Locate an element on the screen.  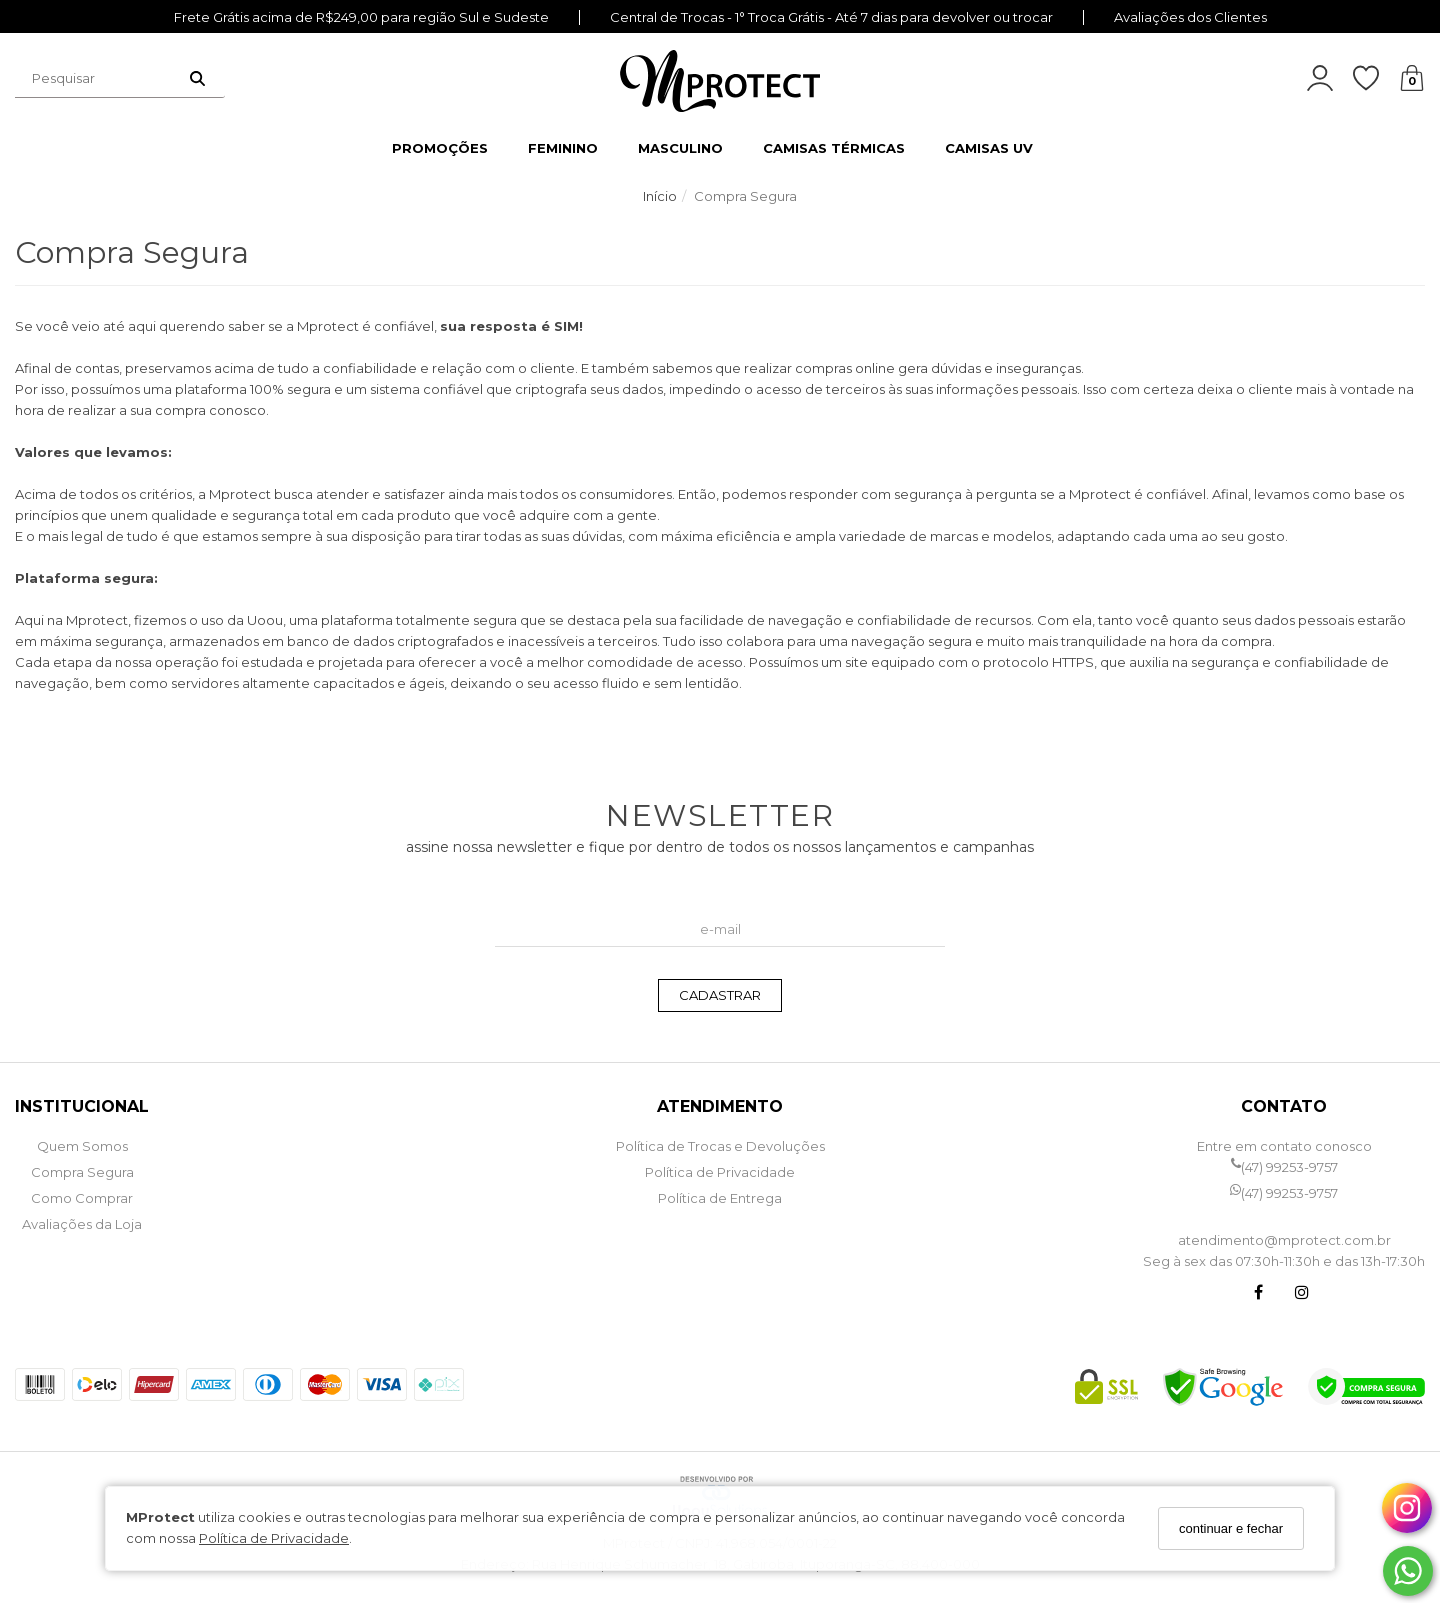
Política de Privacidade is located at coordinates (274, 1538).